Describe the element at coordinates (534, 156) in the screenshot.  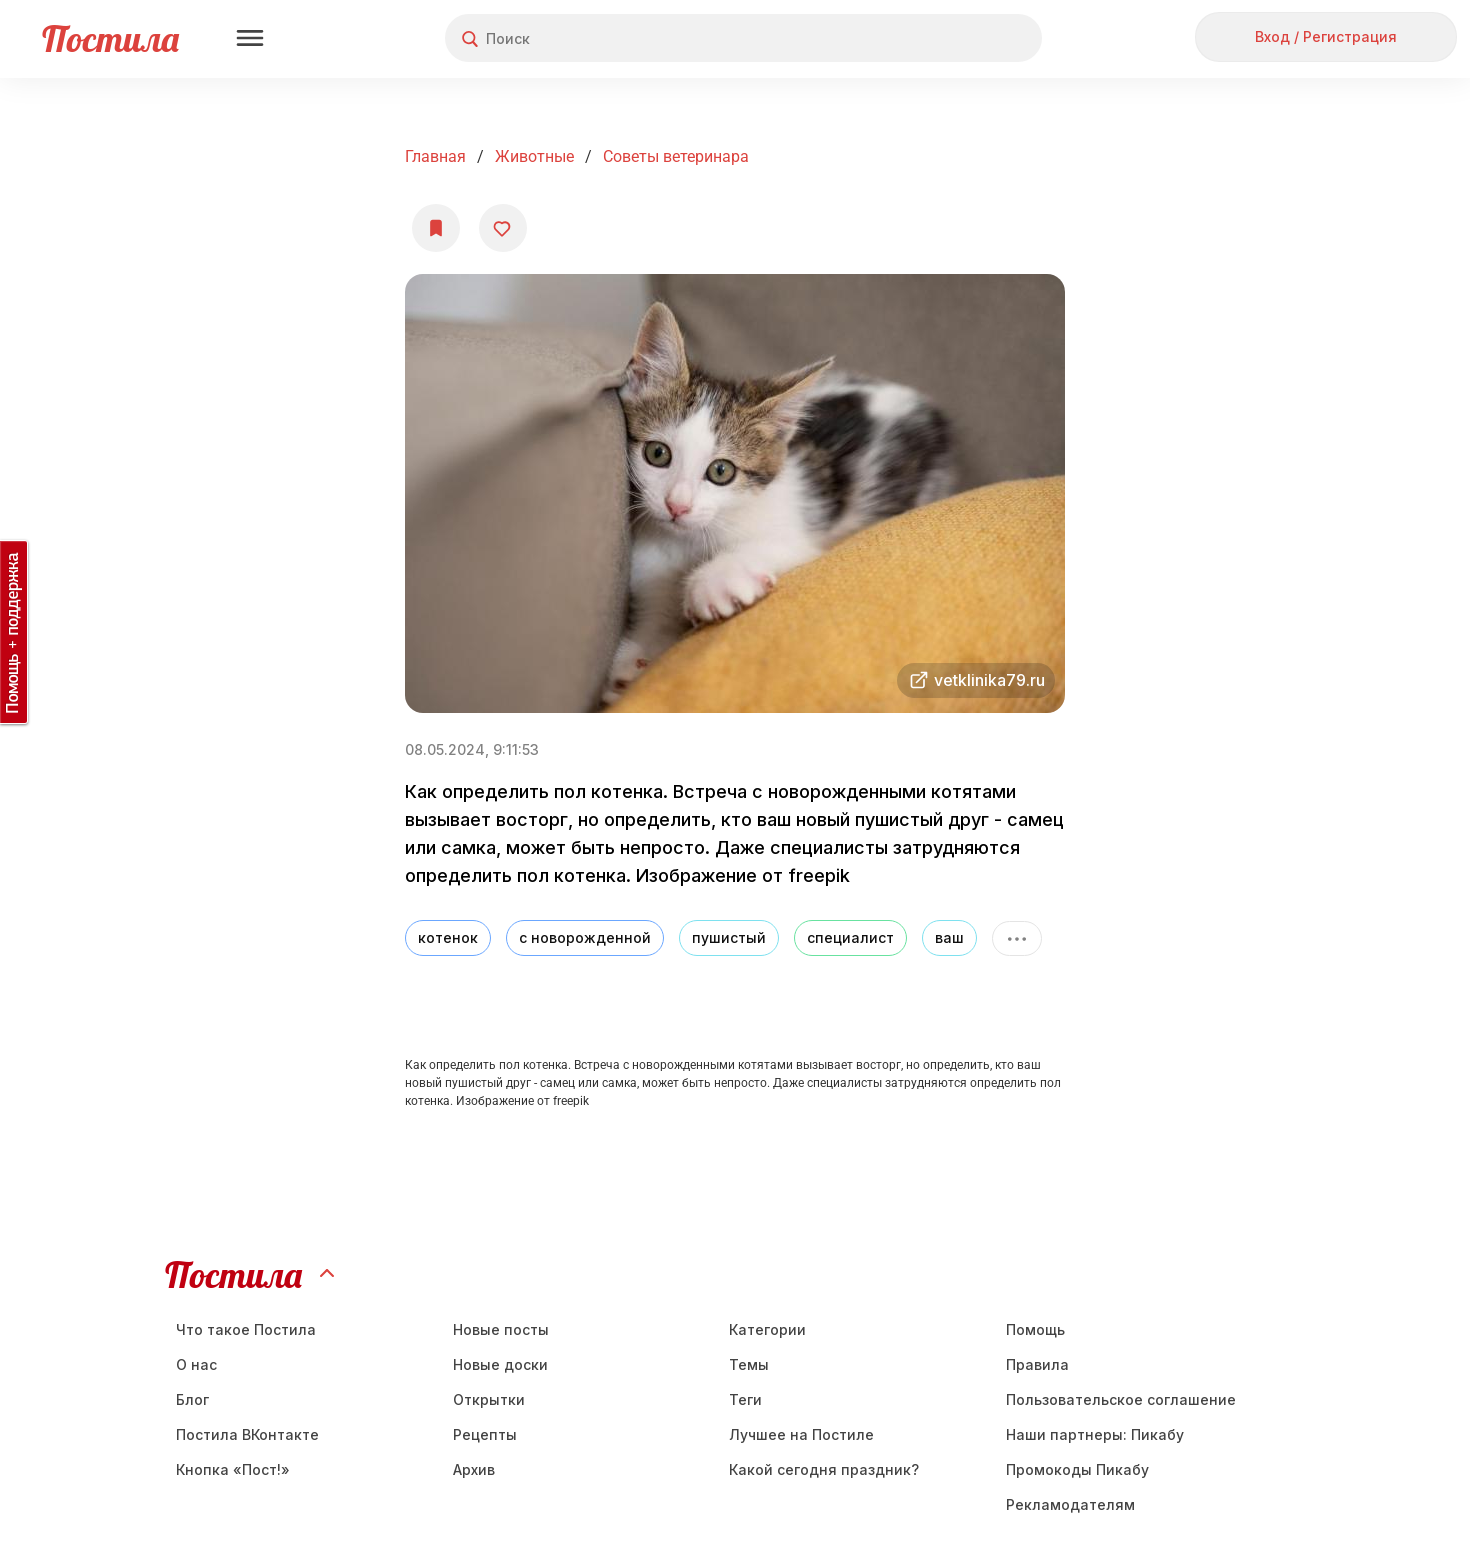
I see `Животные` at that location.